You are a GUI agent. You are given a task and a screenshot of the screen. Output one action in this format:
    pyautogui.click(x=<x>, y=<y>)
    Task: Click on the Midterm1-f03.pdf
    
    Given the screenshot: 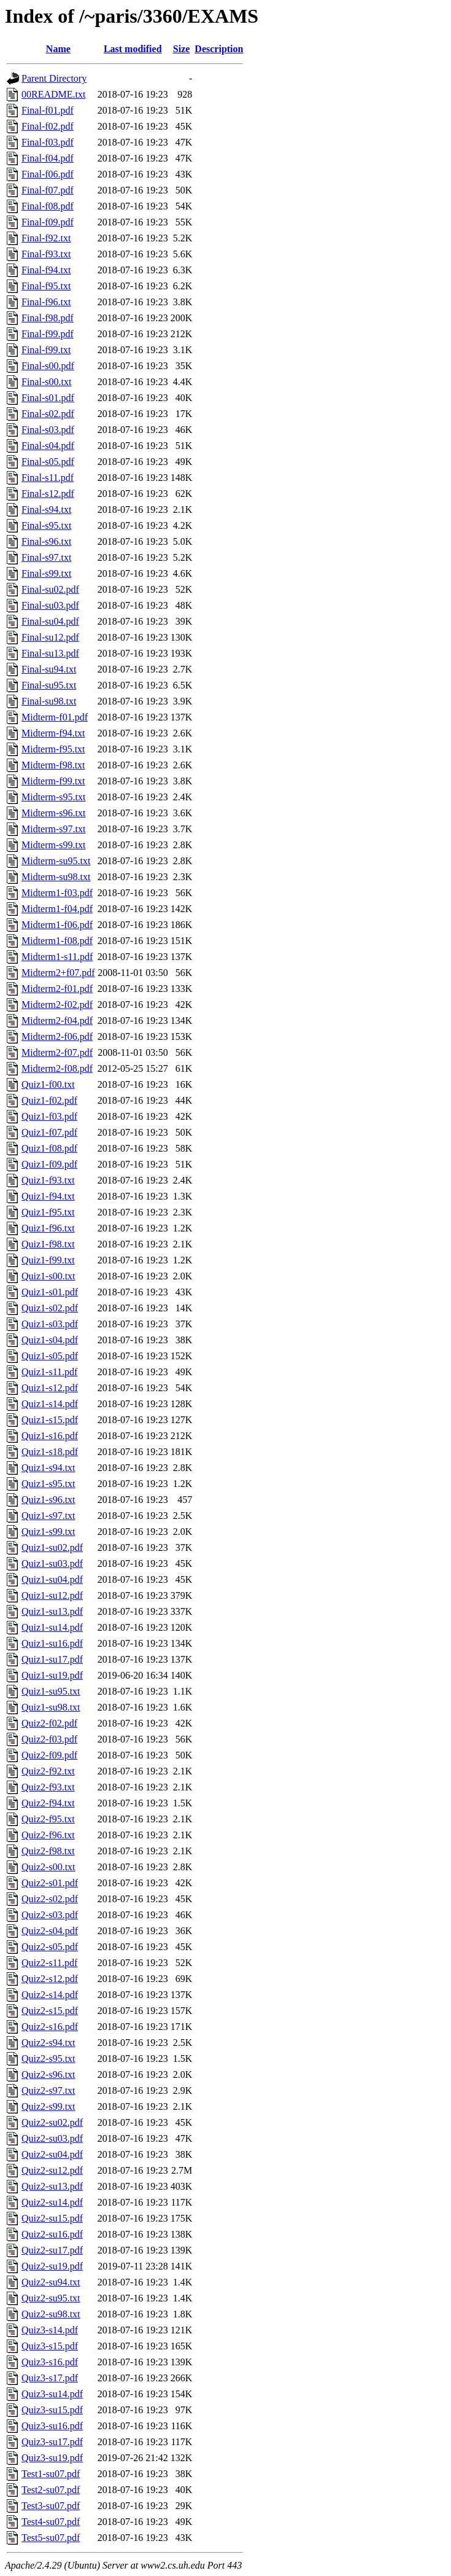 What is the action you would take?
    pyautogui.click(x=57, y=893)
    